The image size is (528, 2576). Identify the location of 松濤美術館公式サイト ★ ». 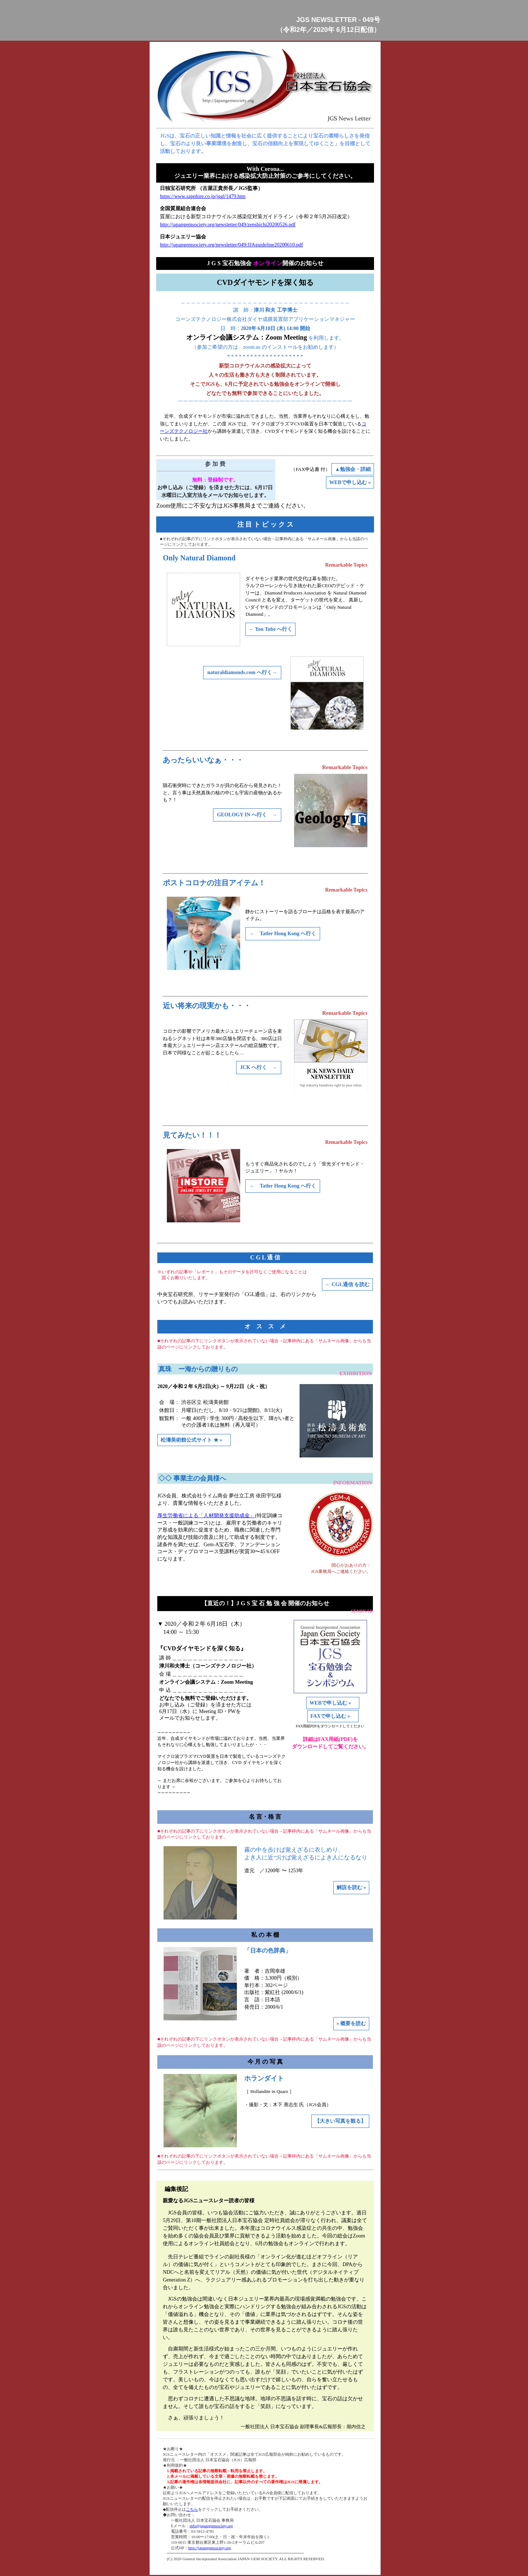
(194, 1440).